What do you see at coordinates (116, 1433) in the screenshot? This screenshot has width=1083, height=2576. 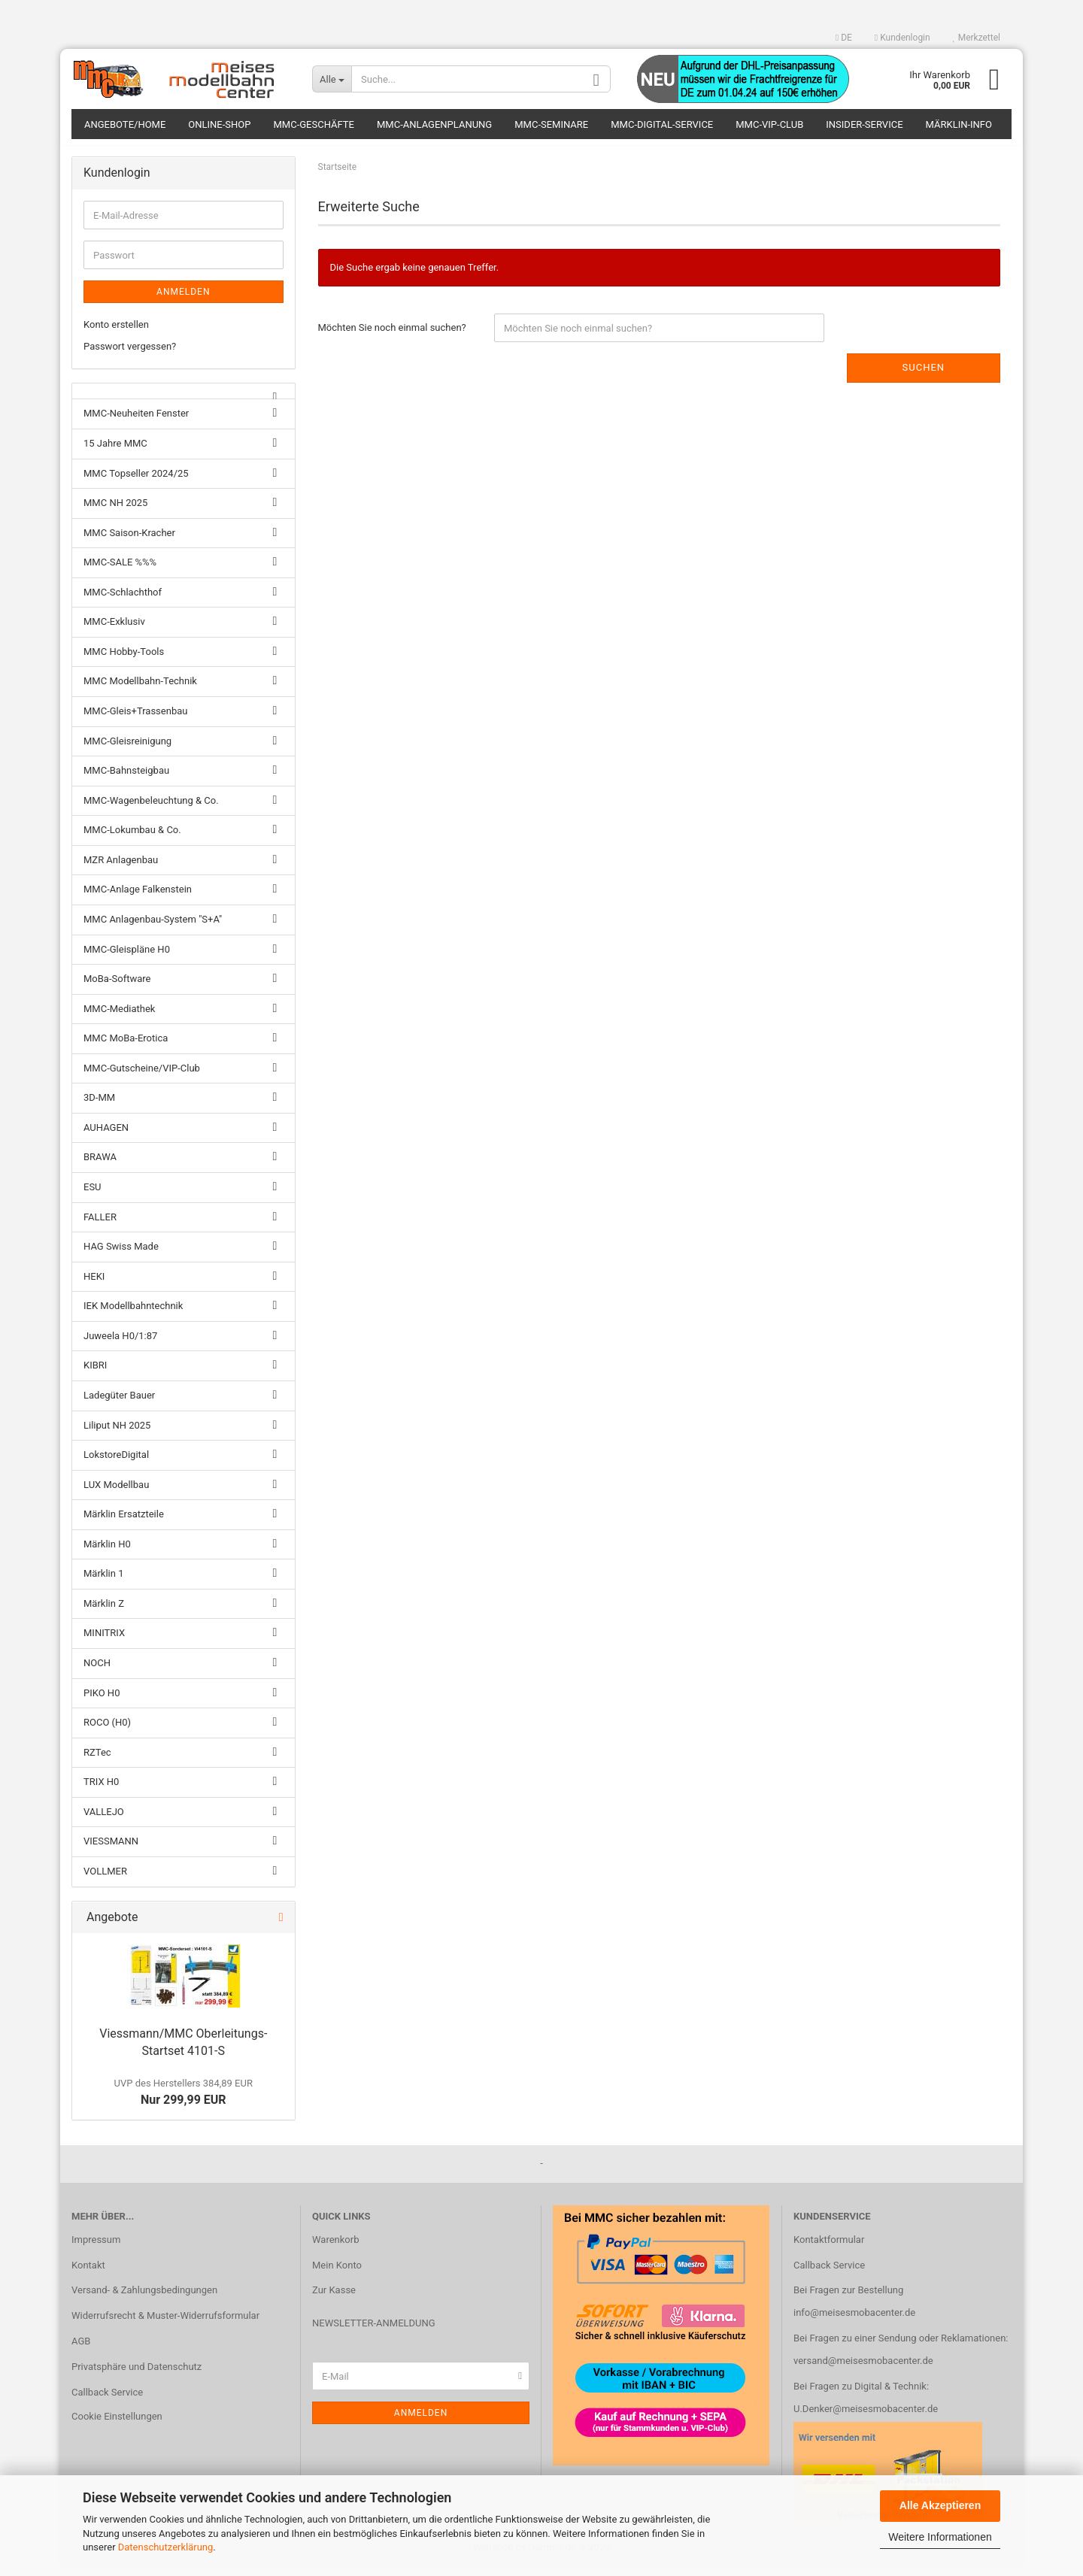 I see `Liliput NH 2025` at bounding box center [116, 1433].